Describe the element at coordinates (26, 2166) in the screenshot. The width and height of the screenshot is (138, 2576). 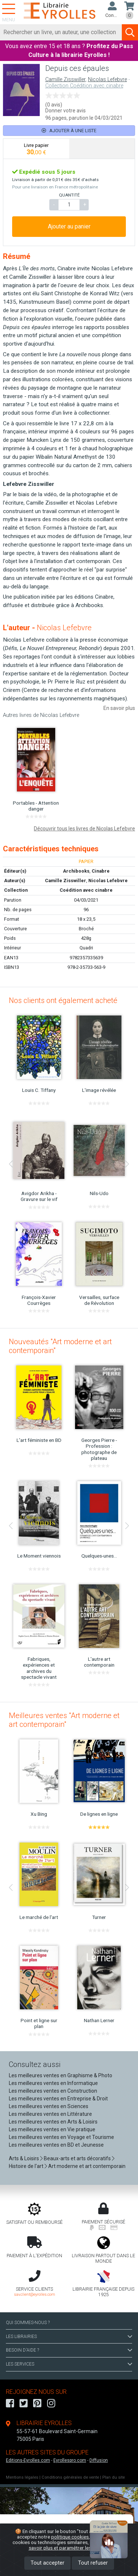
I see `Histoire de l'art` at that location.